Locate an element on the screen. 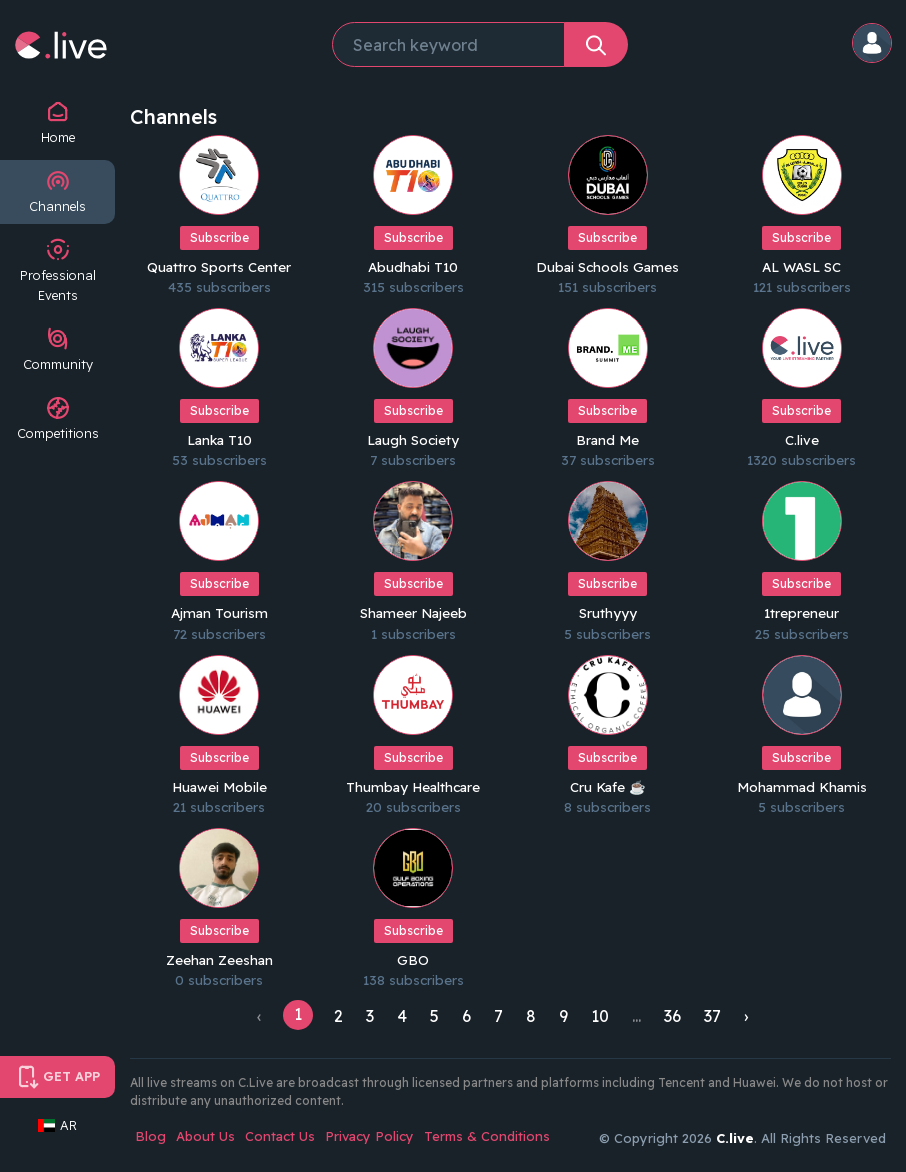  Huawei Mobile is located at coordinates (219, 782).